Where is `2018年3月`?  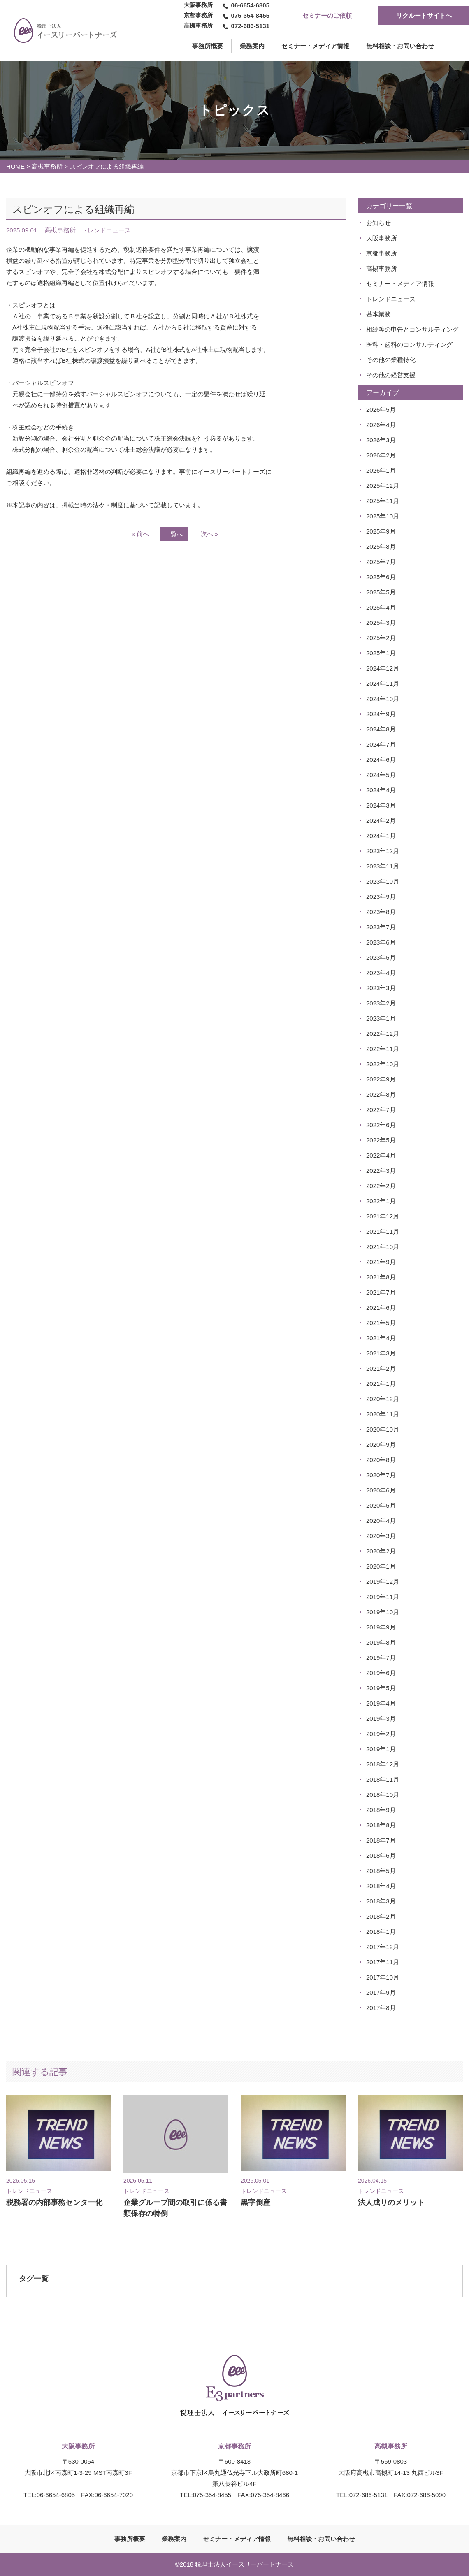 2018年3月 is located at coordinates (381, 1901).